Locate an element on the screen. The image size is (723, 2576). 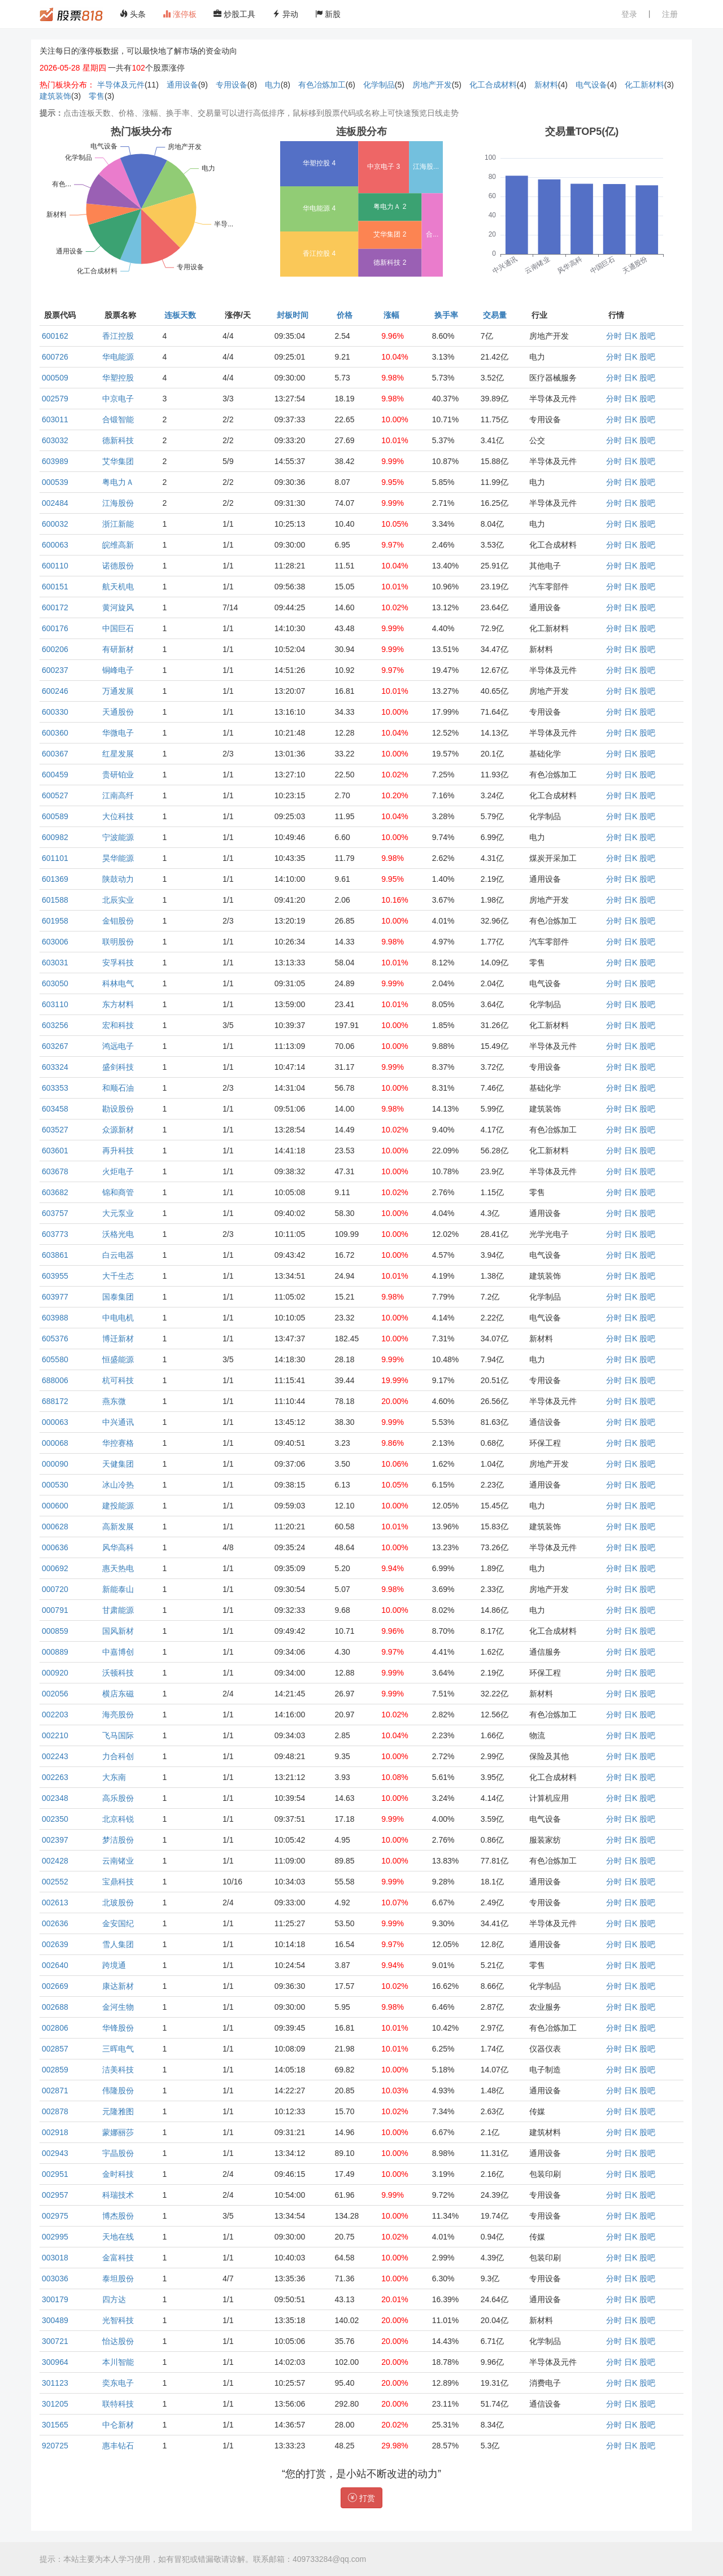
002350 is located at coordinates (55, 1818).